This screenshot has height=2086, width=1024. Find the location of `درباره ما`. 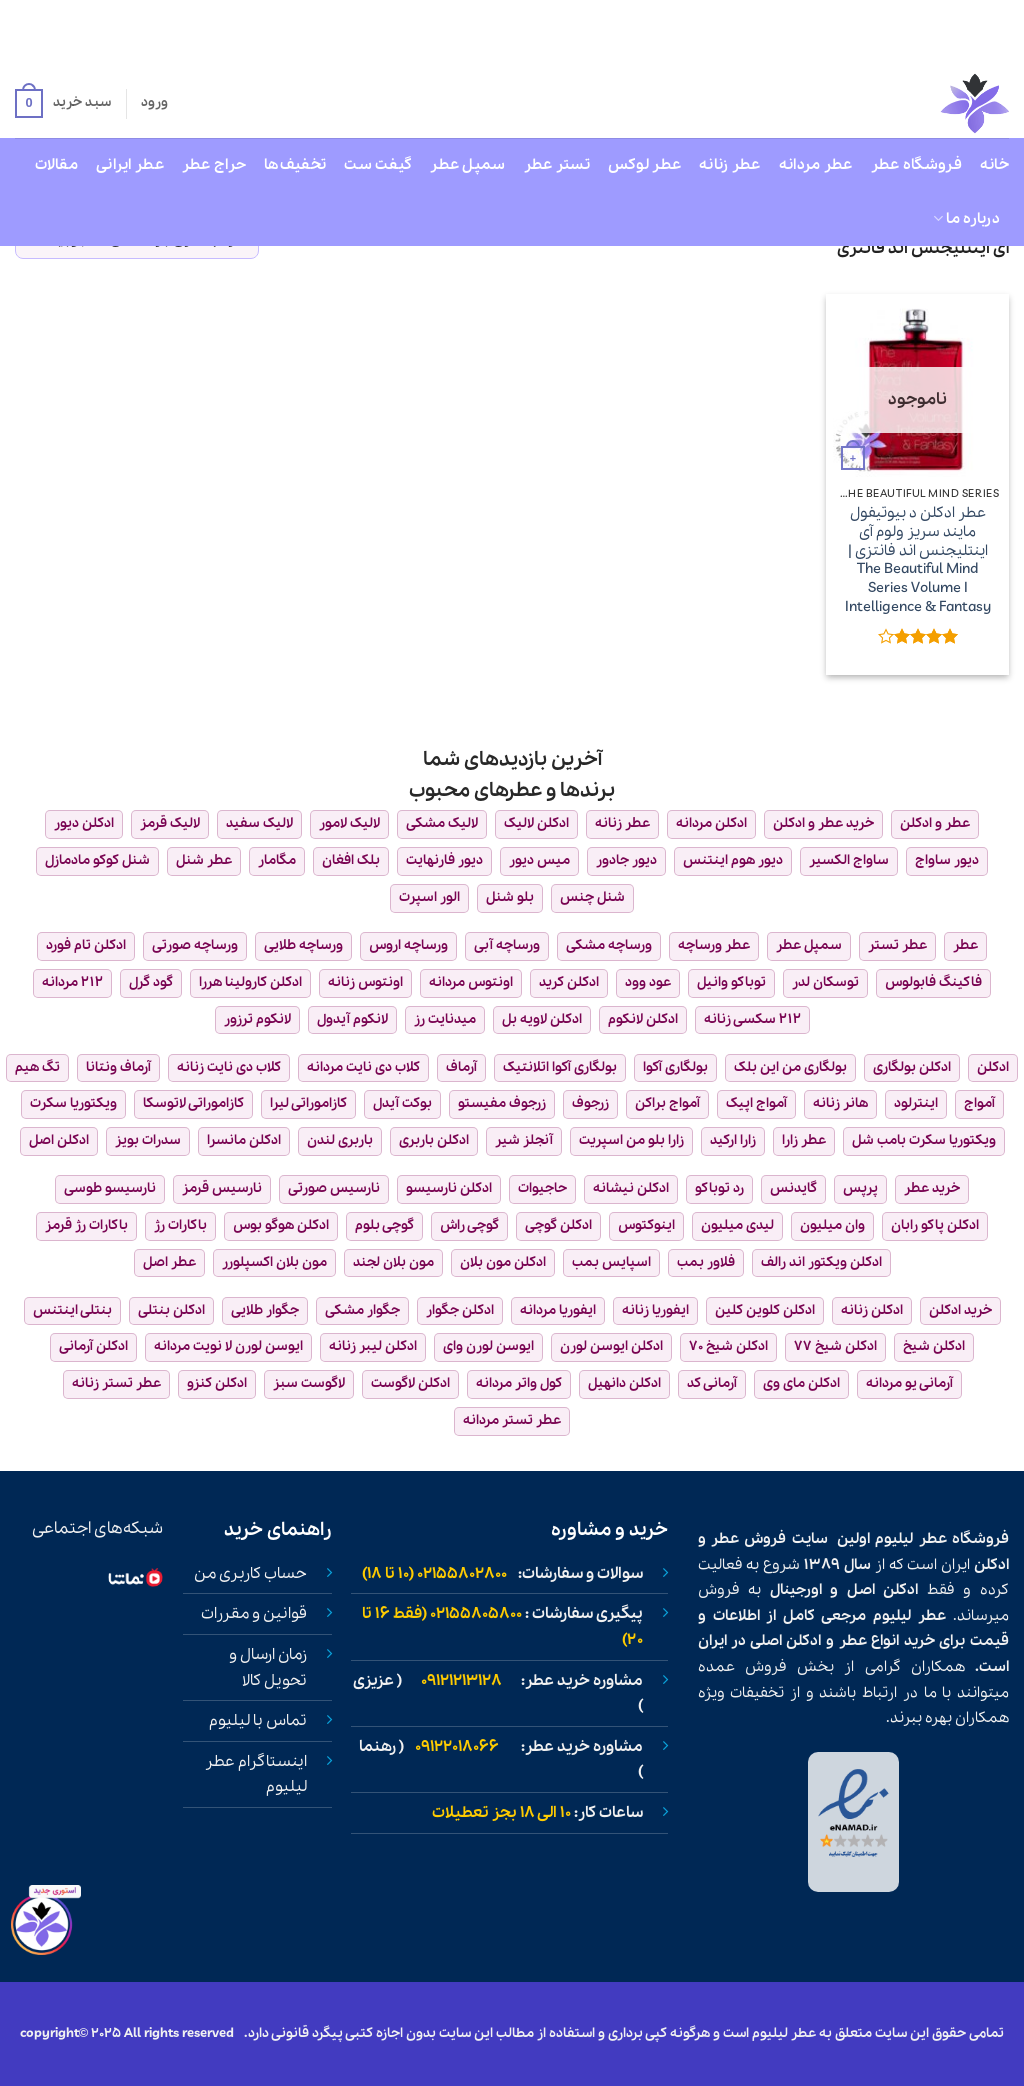

درباره ما is located at coordinates (966, 219).